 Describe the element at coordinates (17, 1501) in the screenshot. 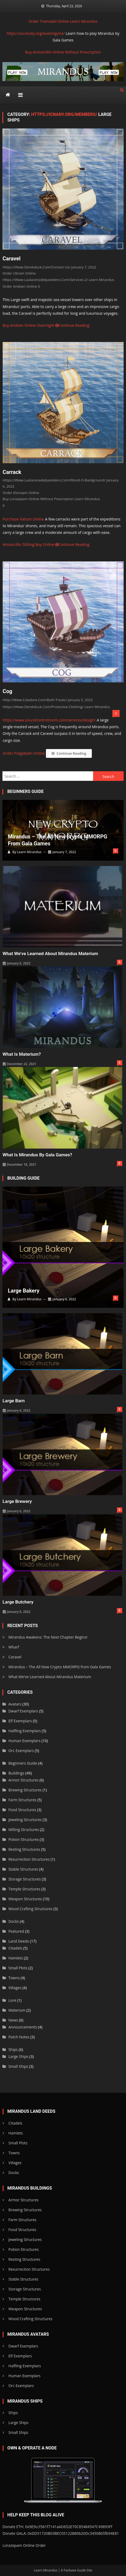

I see `Large Brewery` at that location.